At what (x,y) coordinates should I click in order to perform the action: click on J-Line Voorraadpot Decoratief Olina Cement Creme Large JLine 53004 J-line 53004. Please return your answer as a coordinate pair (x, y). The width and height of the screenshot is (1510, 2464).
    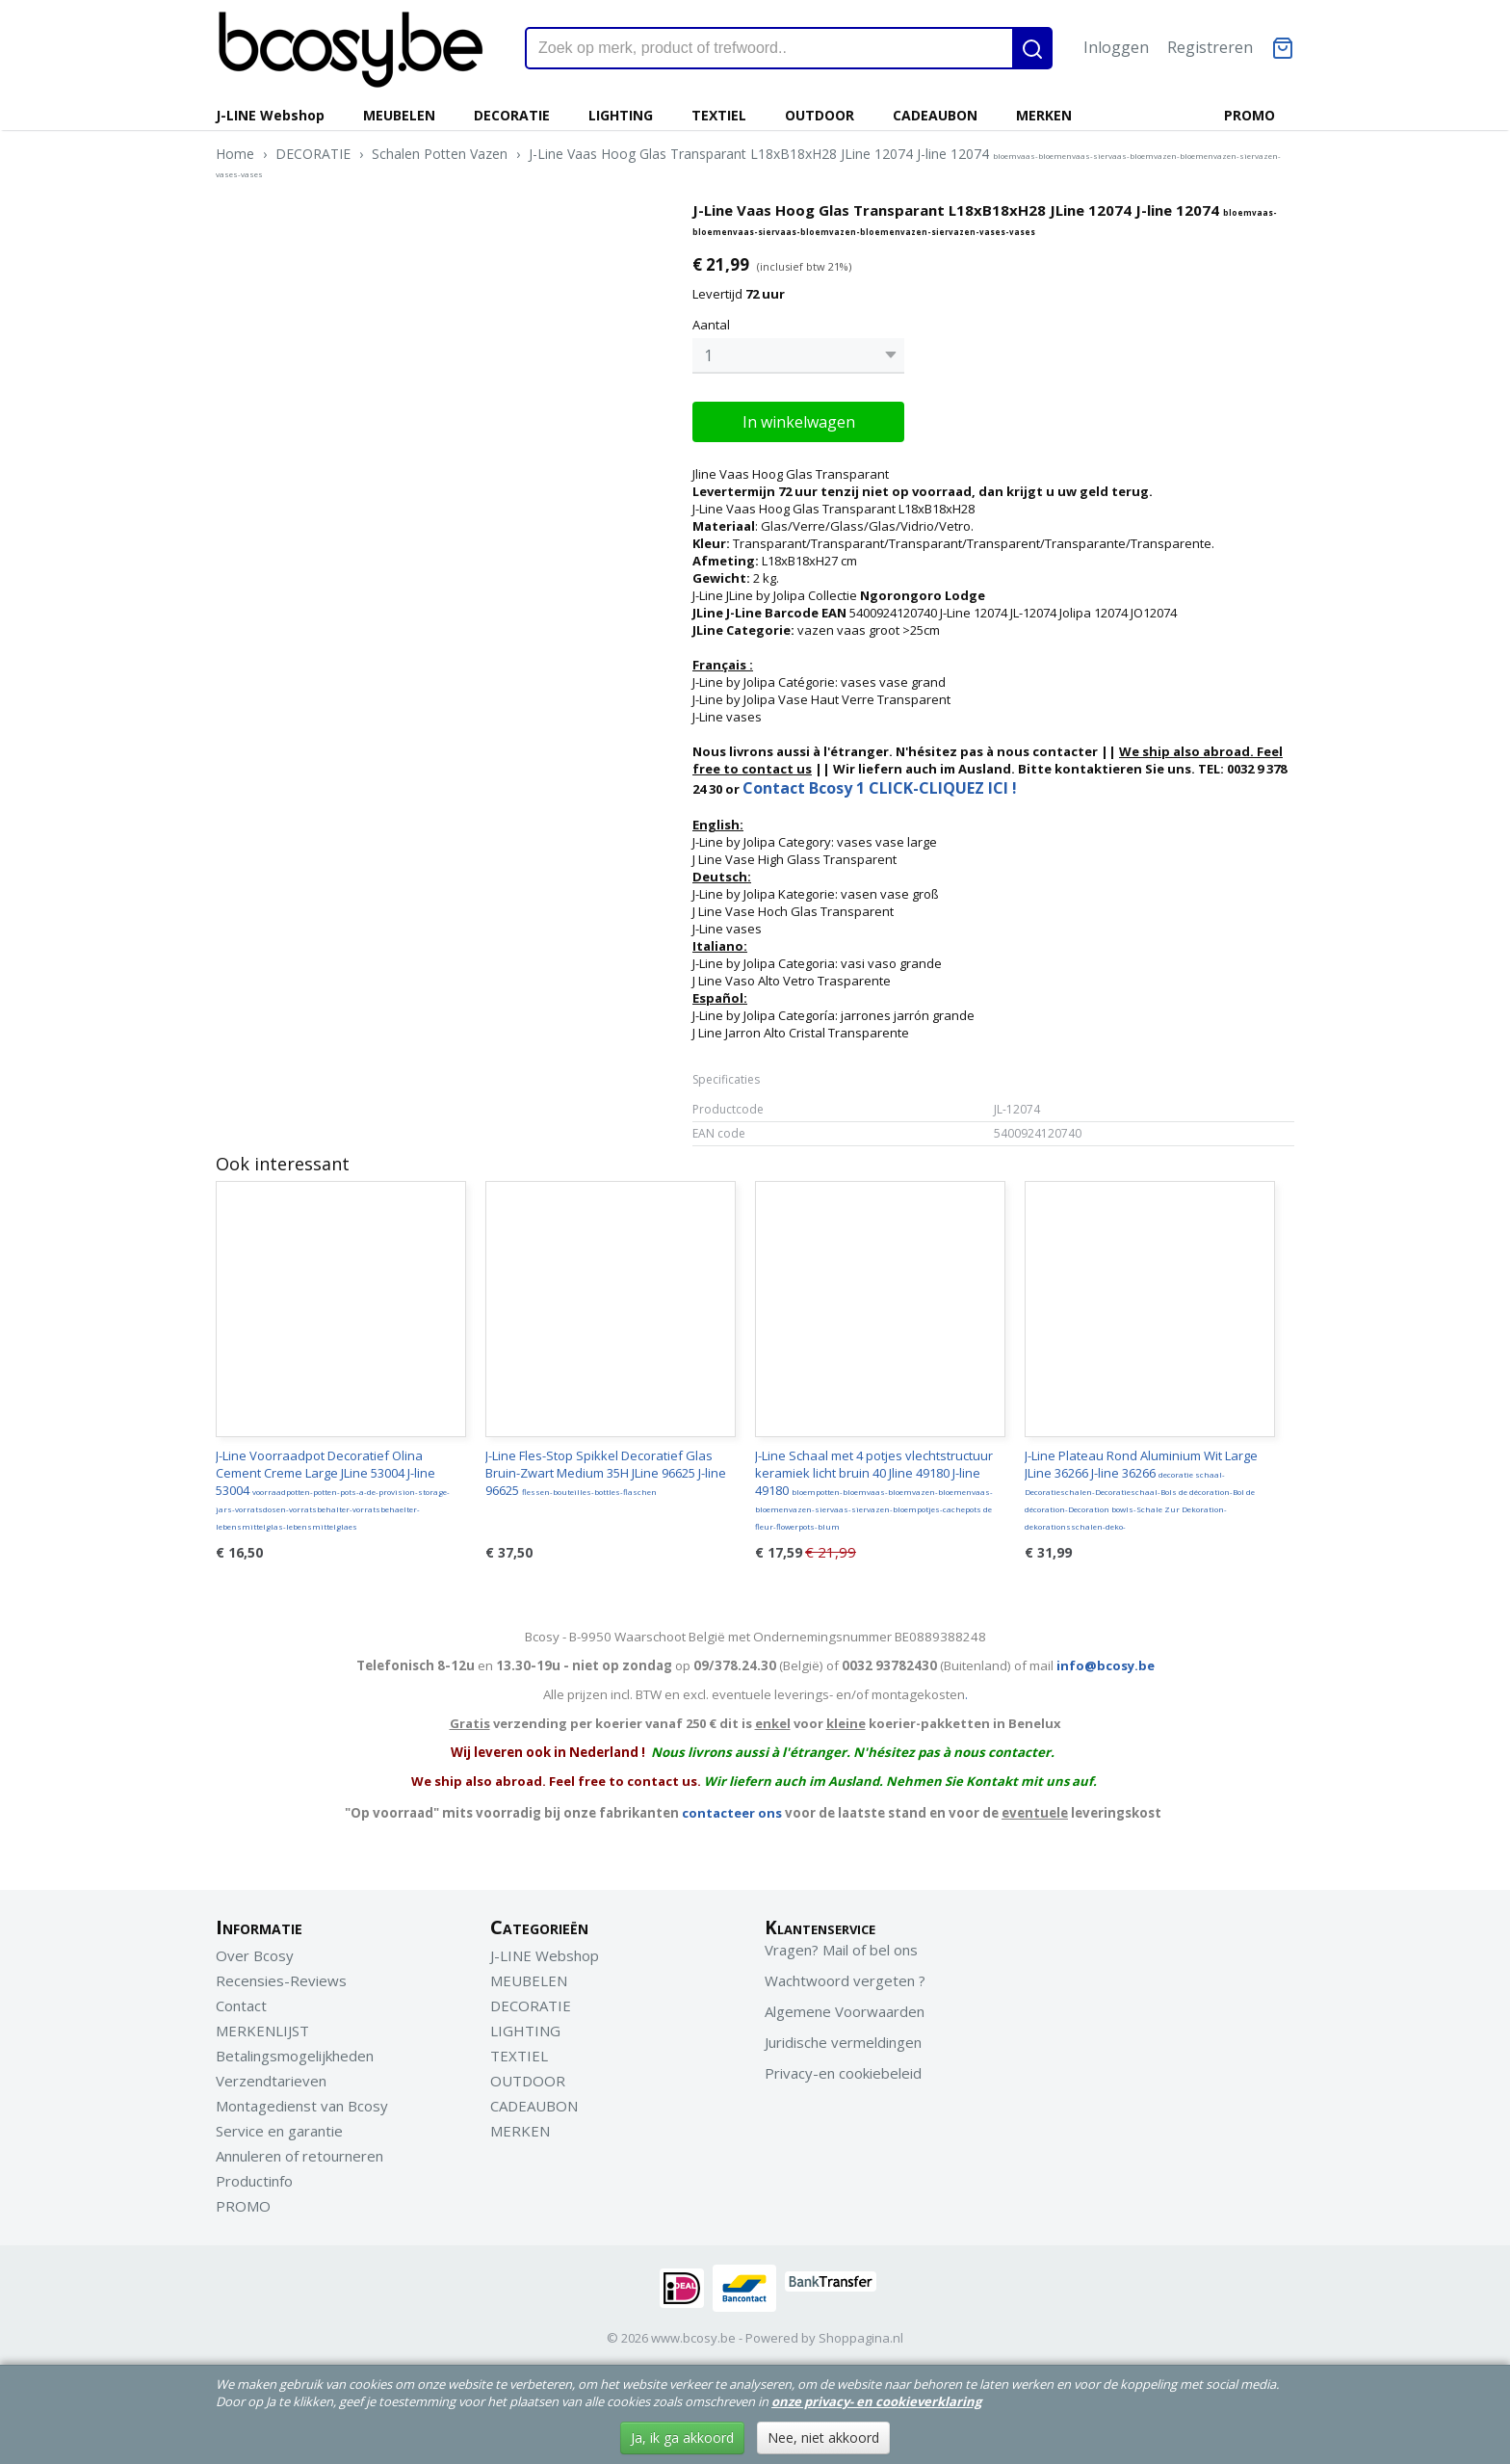
    Looking at the image, I should click on (333, 1489).